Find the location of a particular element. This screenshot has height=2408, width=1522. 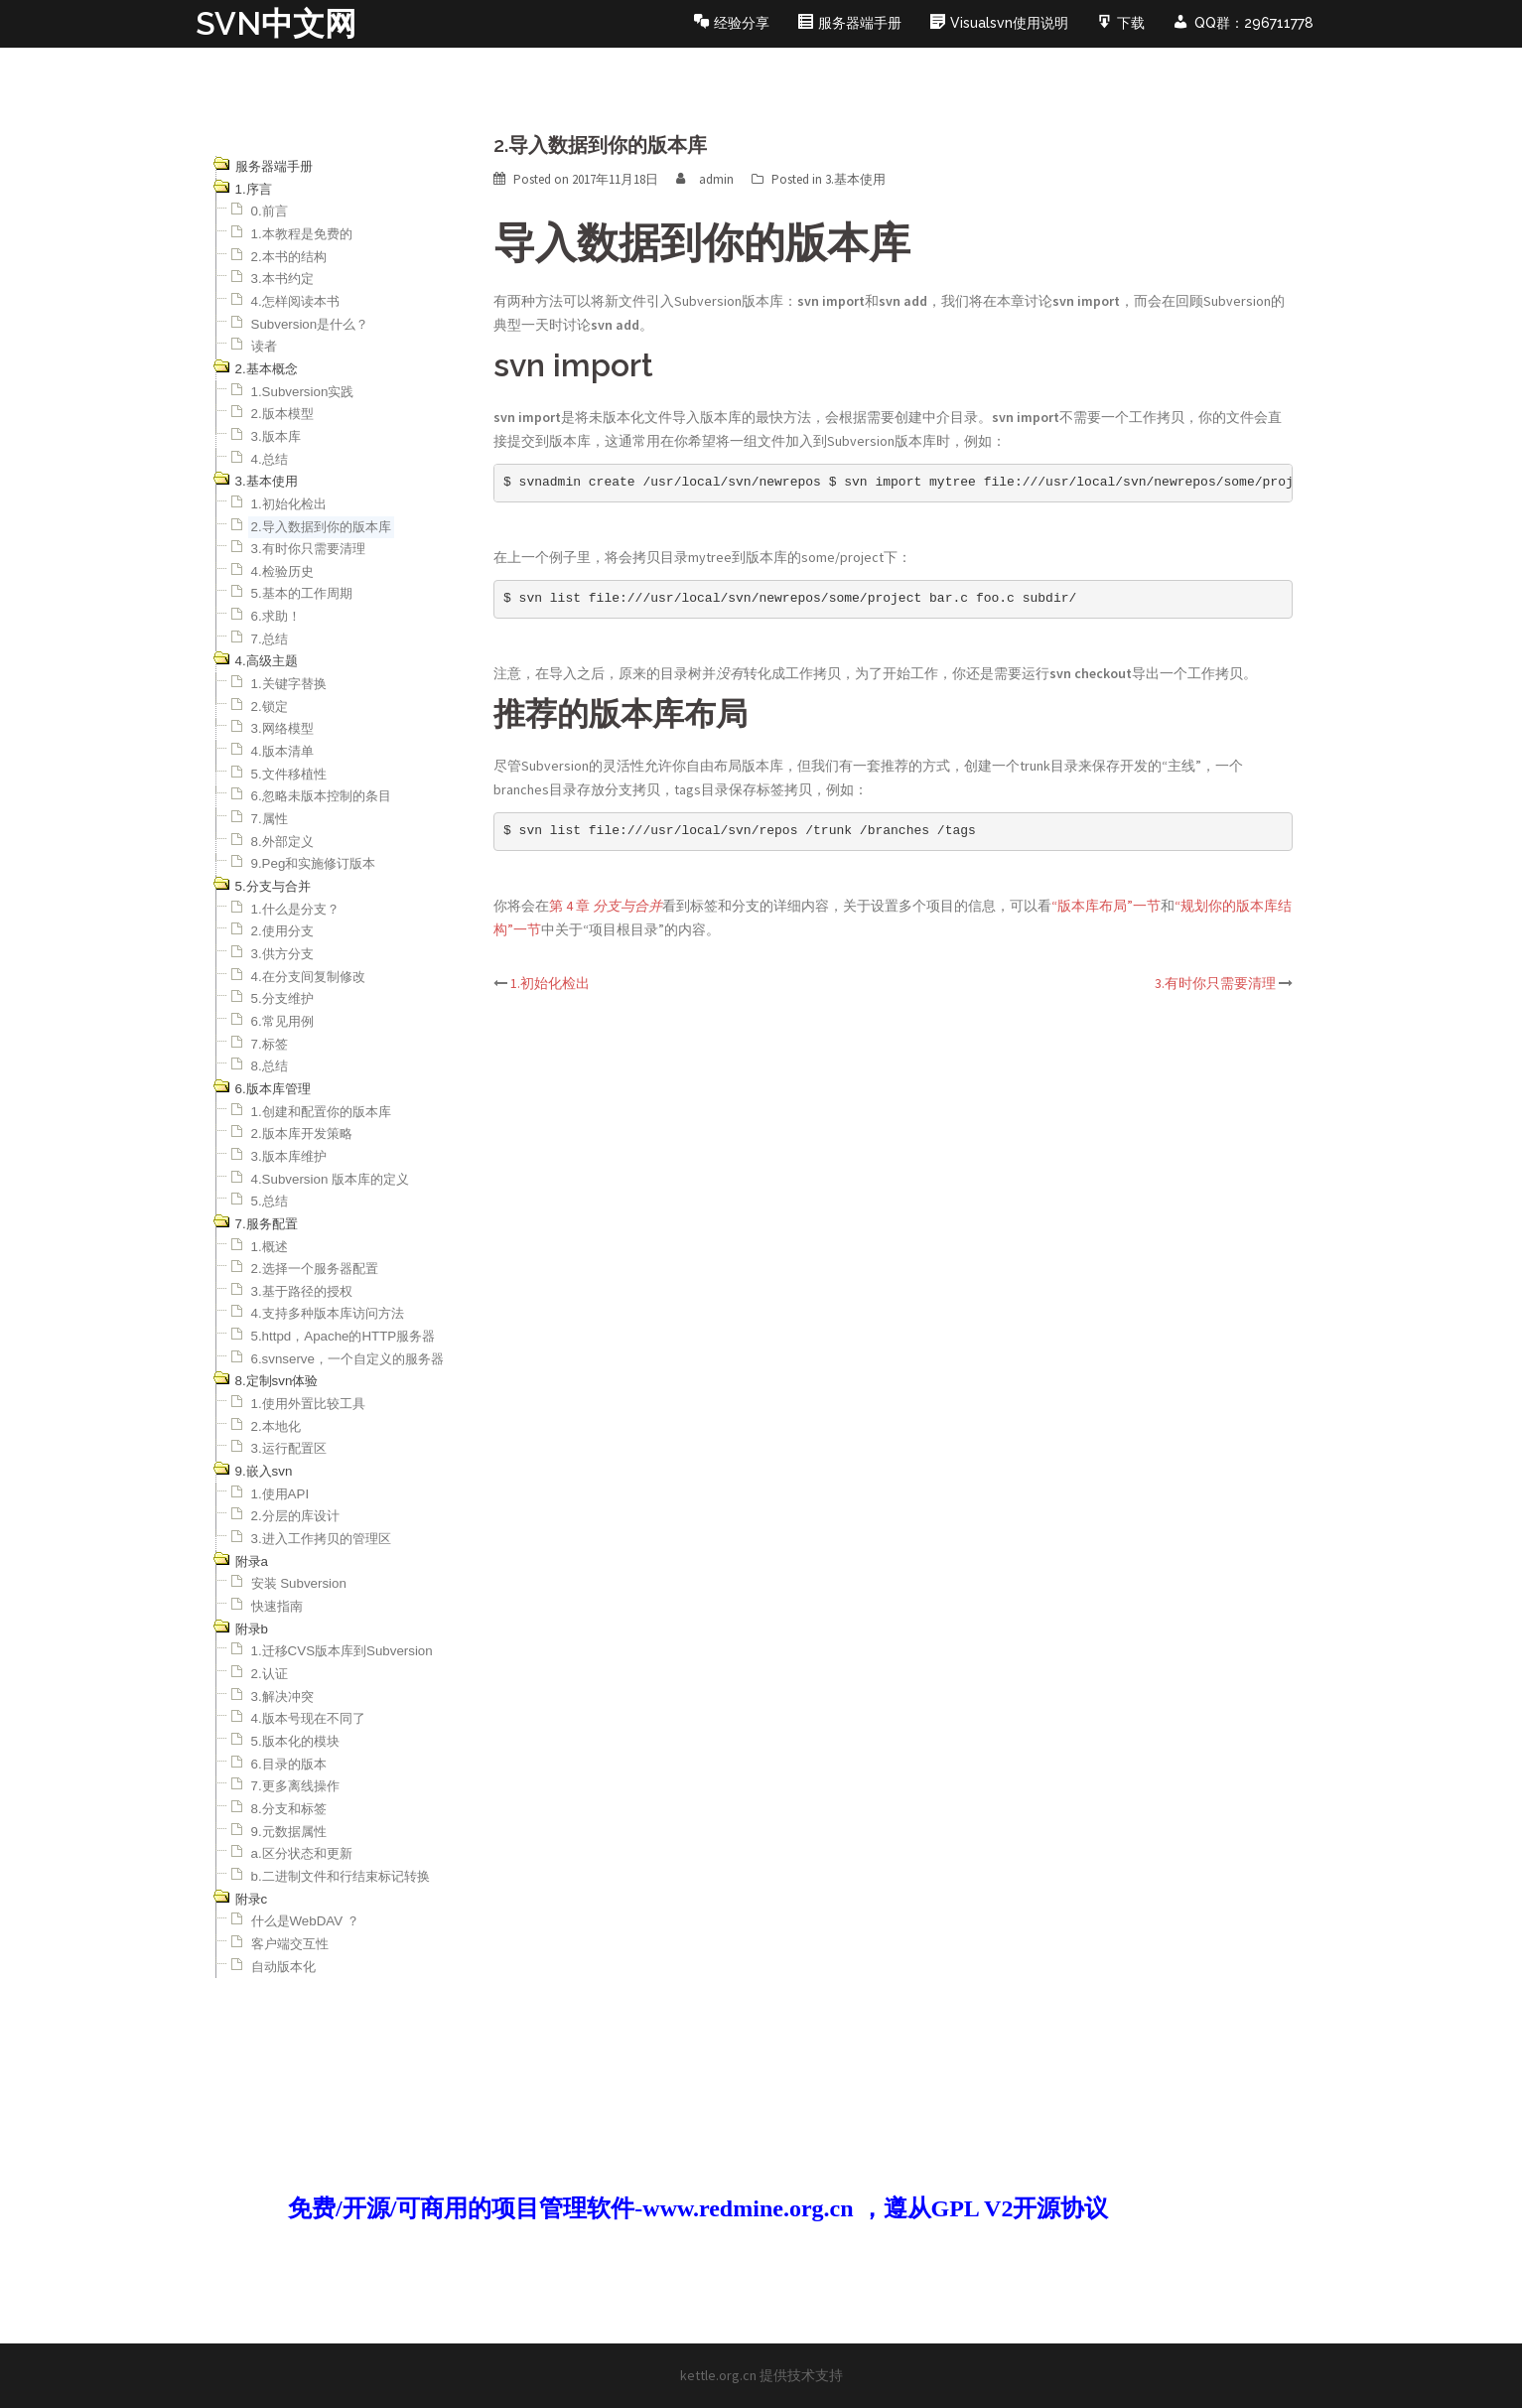

1.关键字替换 is located at coordinates (289, 683).